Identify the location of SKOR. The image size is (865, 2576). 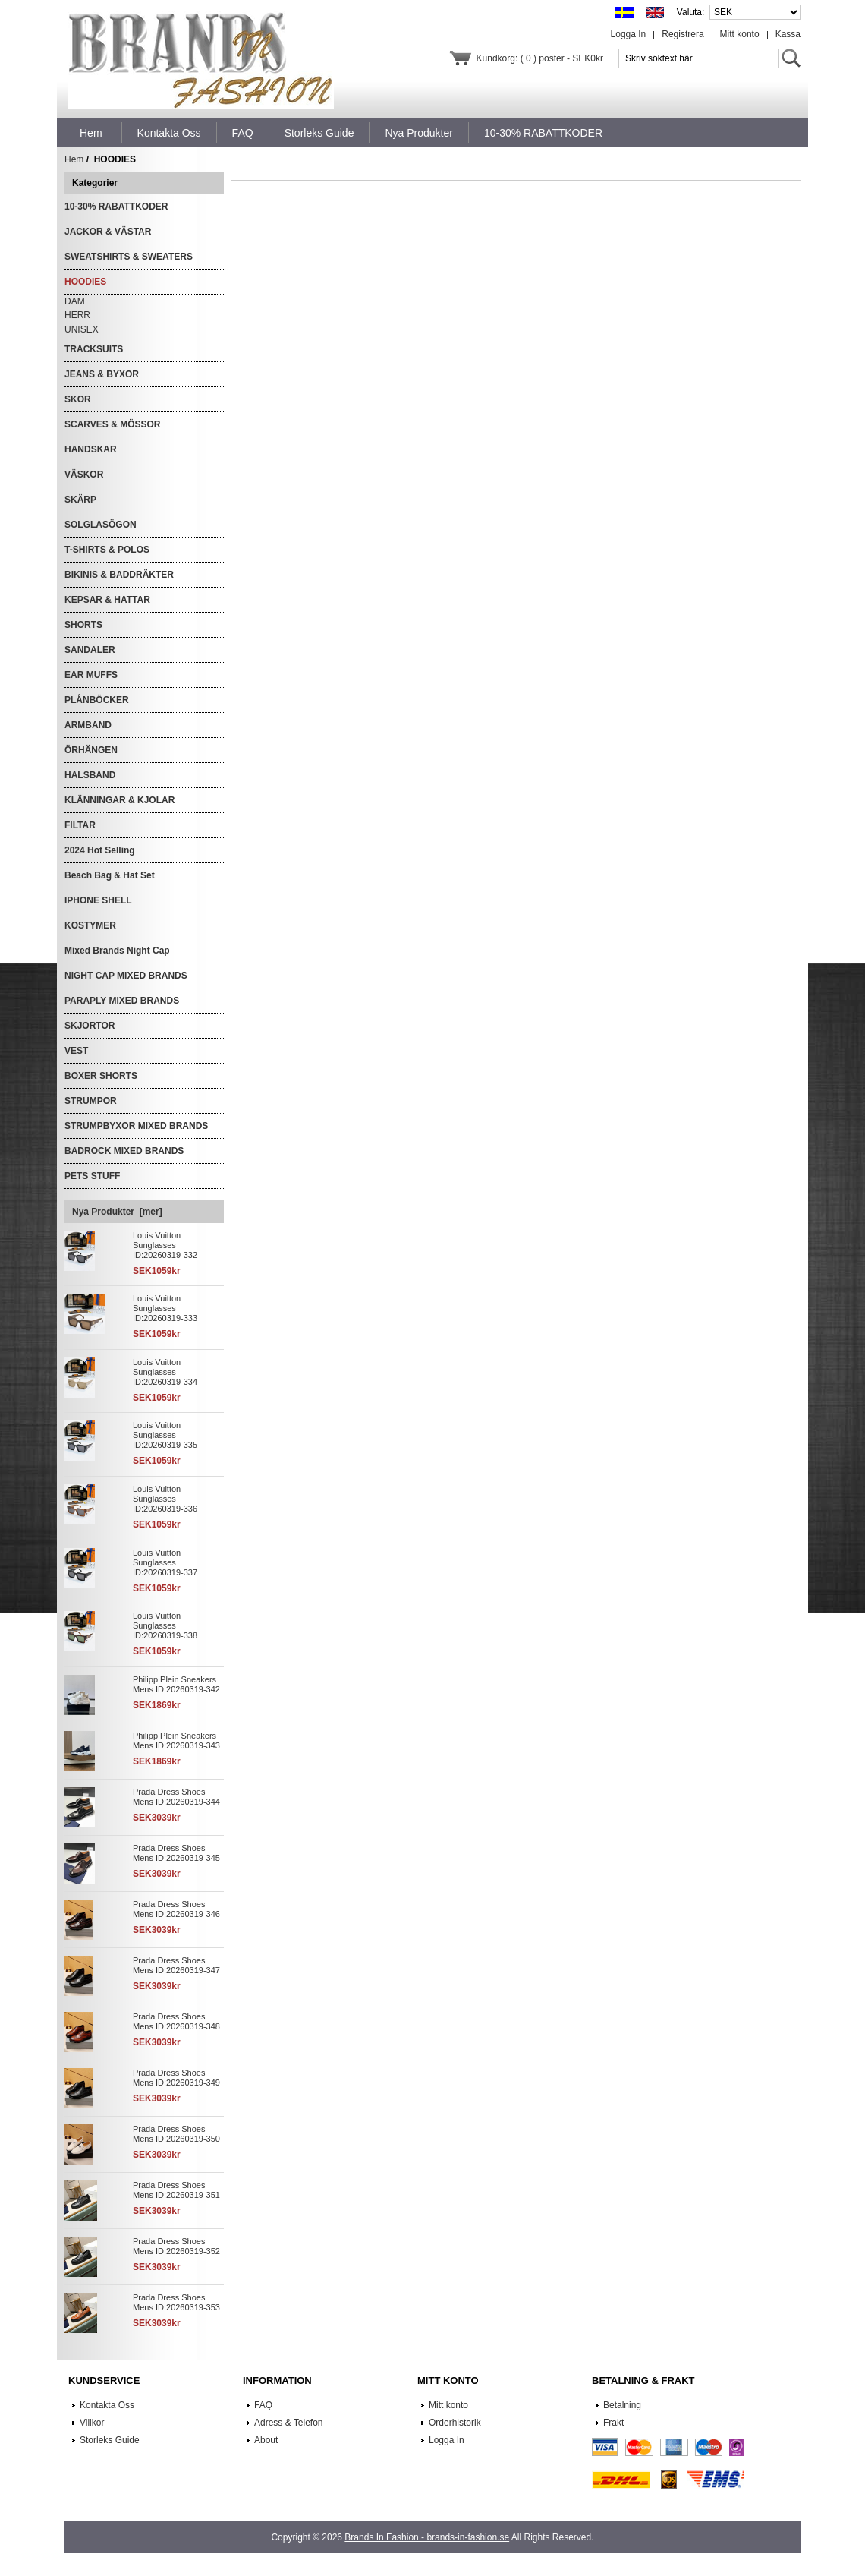
(77, 399).